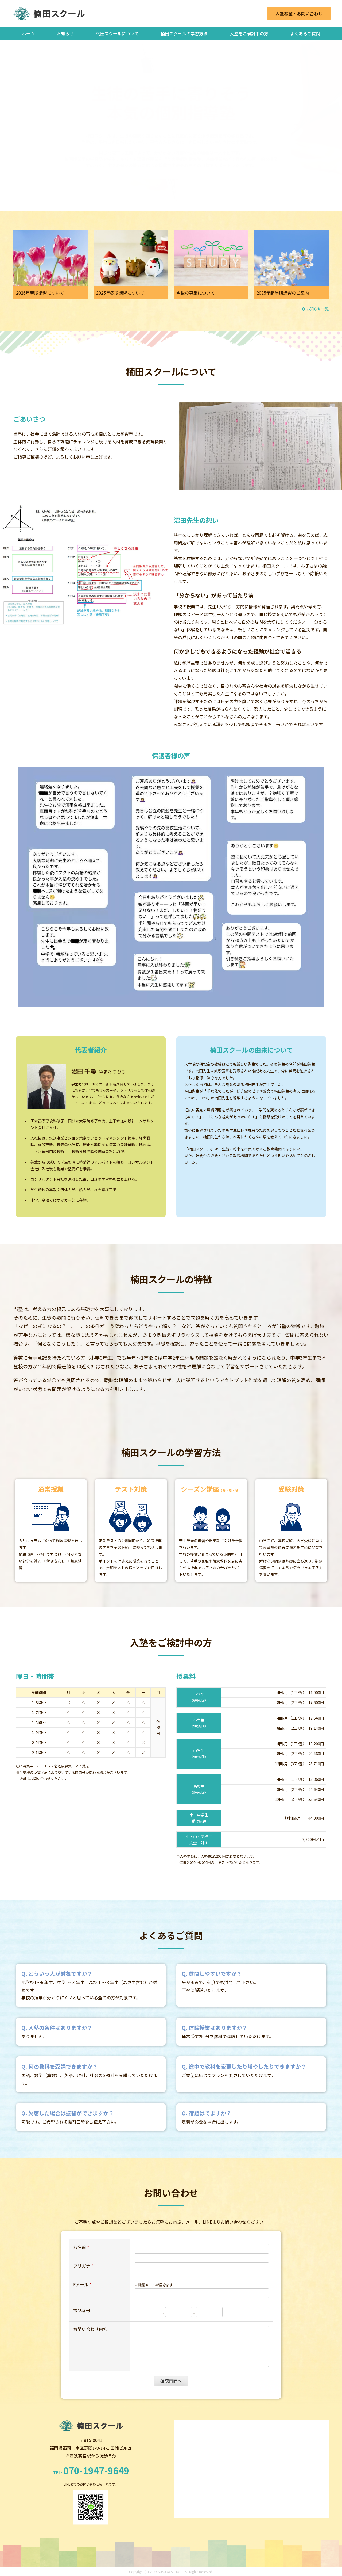 This screenshot has width=342, height=2576. Describe the element at coordinates (28, 33) in the screenshot. I see `ホーム` at that location.